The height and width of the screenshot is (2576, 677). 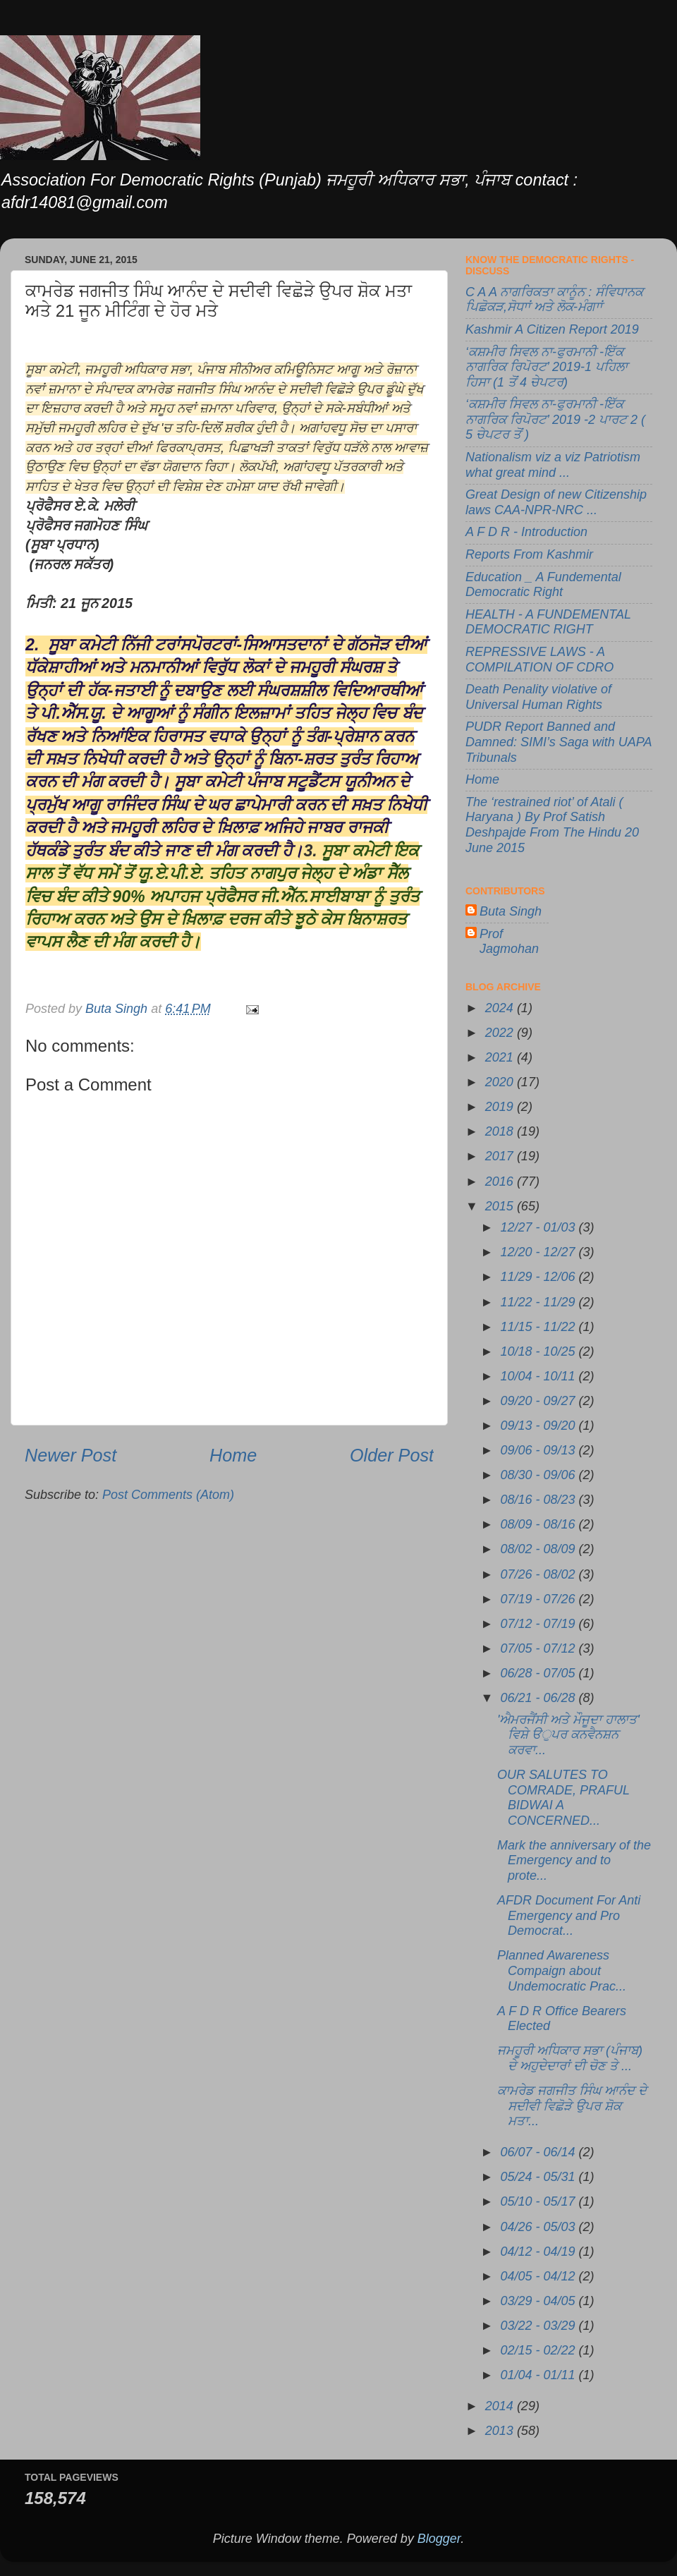 I want to click on 11/22 - 11/29, so click(x=539, y=1302).